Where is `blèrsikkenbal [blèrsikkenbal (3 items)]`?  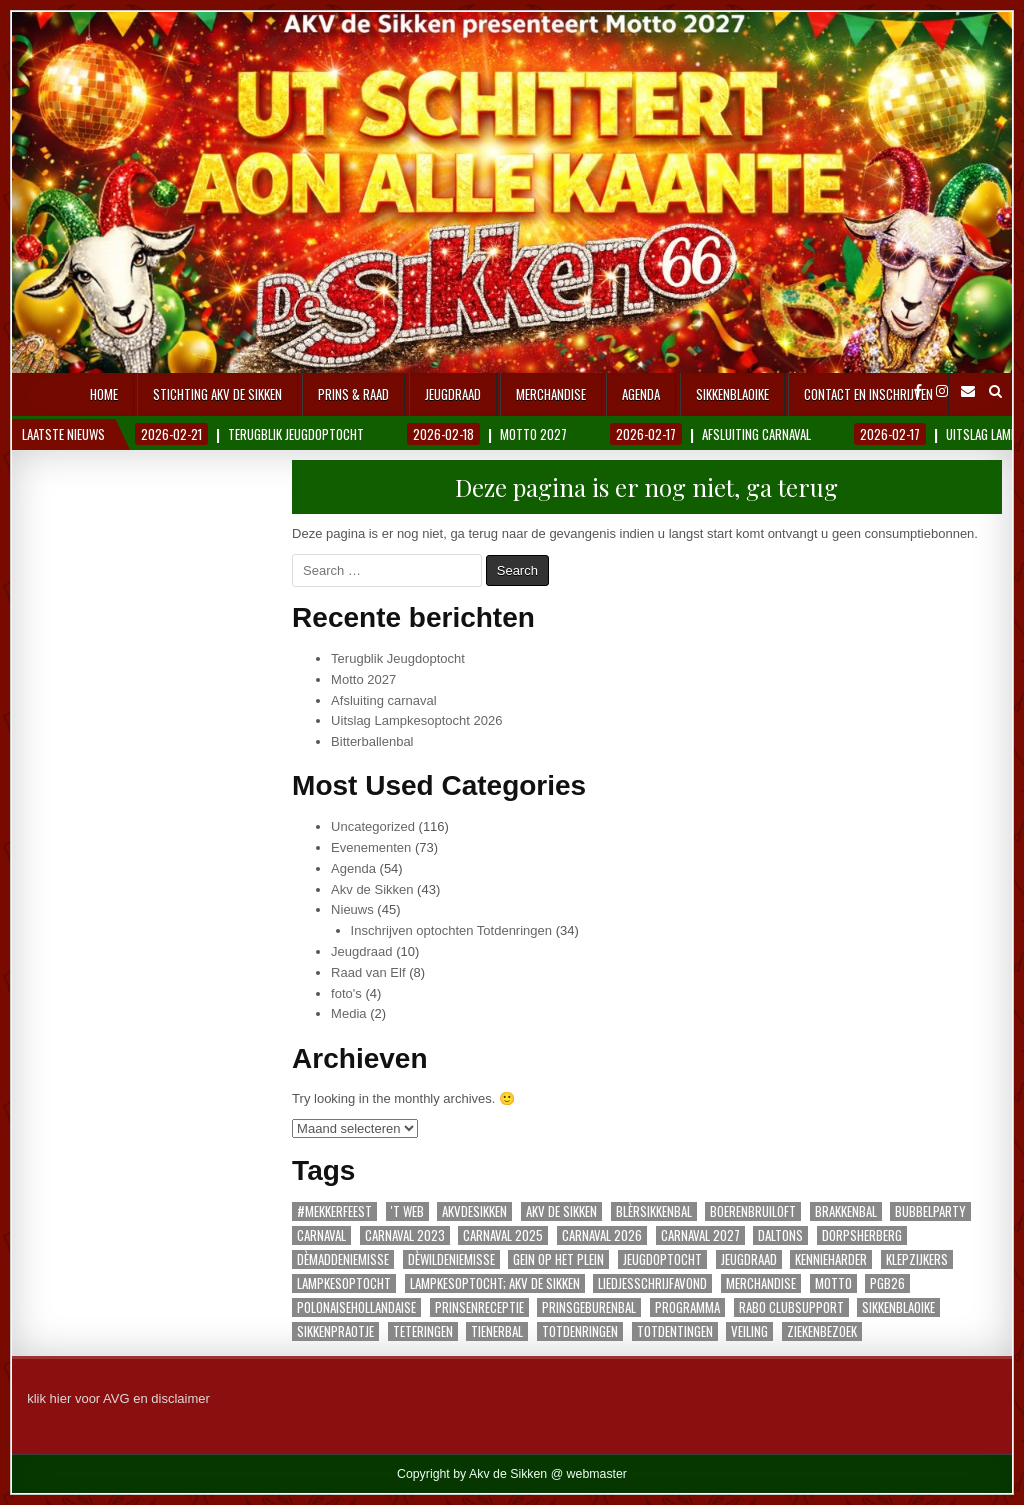 blèrsikkenbal [blèrsikkenbal (3 items)] is located at coordinates (654, 1211).